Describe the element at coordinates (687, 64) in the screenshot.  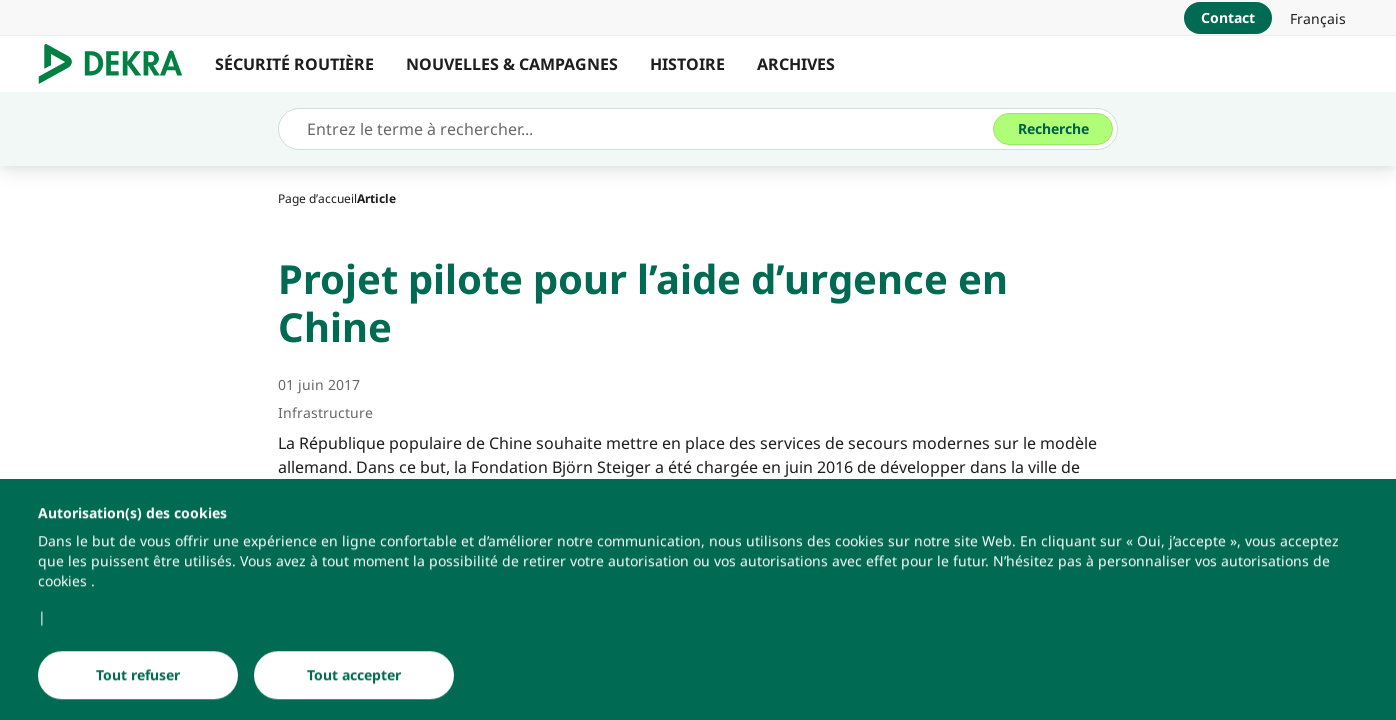
I see `HISTOIRE` at that location.